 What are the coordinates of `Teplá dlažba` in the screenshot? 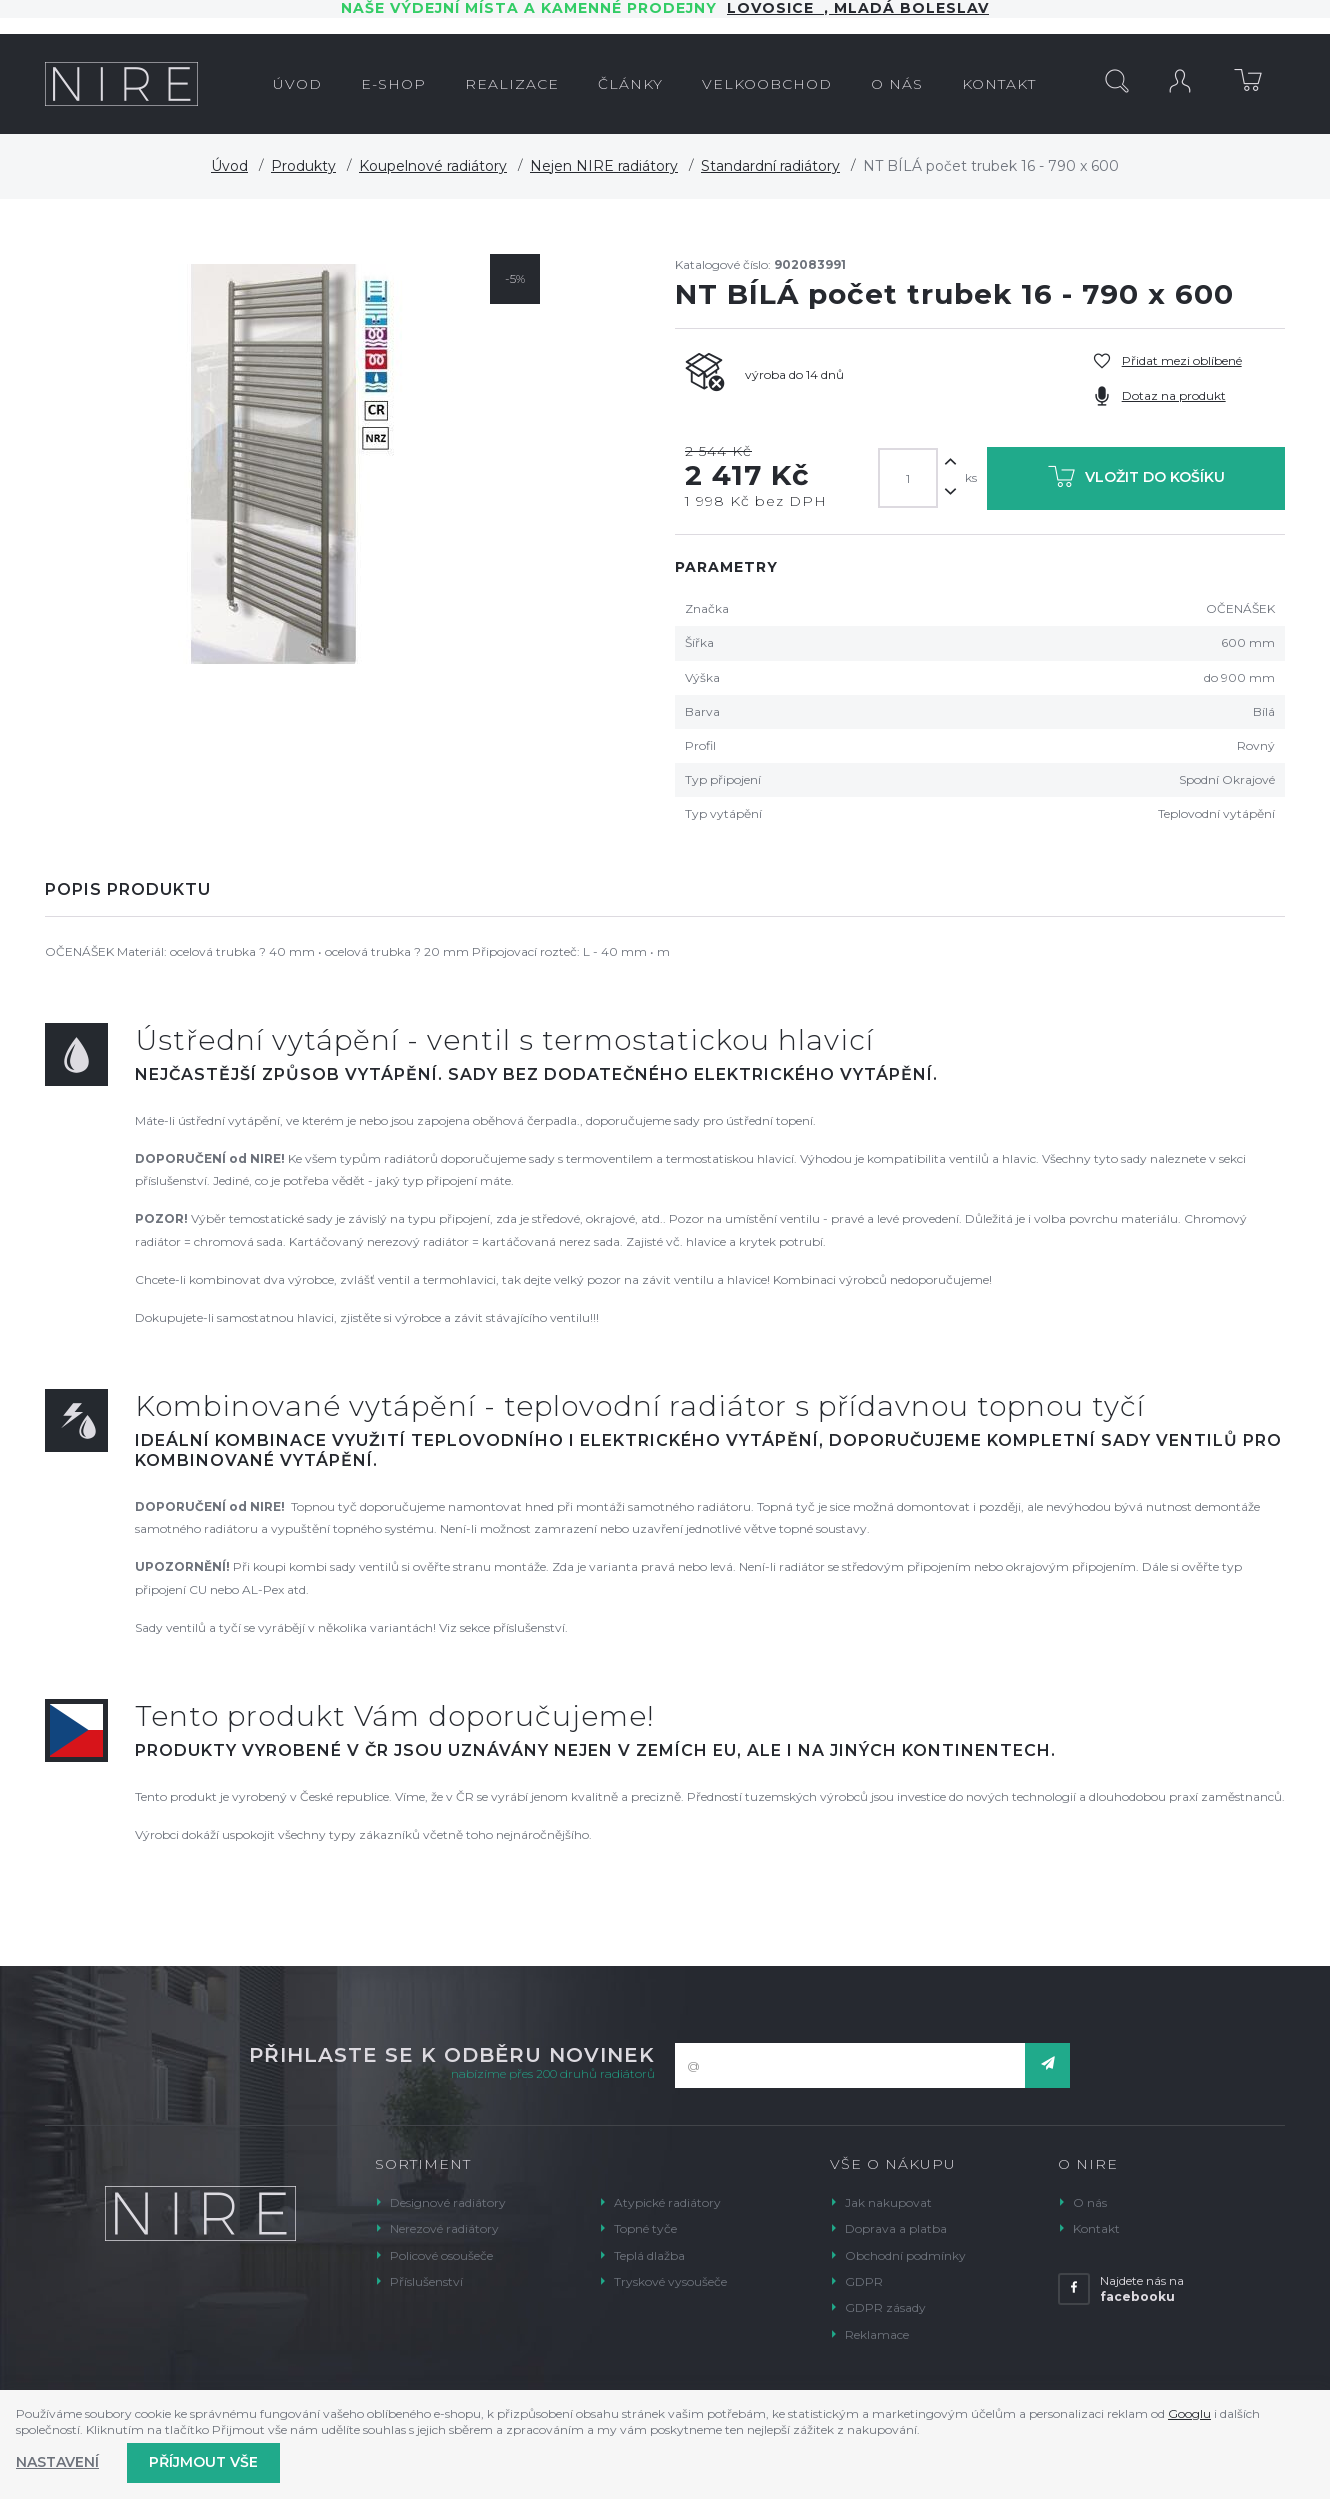 It's located at (649, 2255).